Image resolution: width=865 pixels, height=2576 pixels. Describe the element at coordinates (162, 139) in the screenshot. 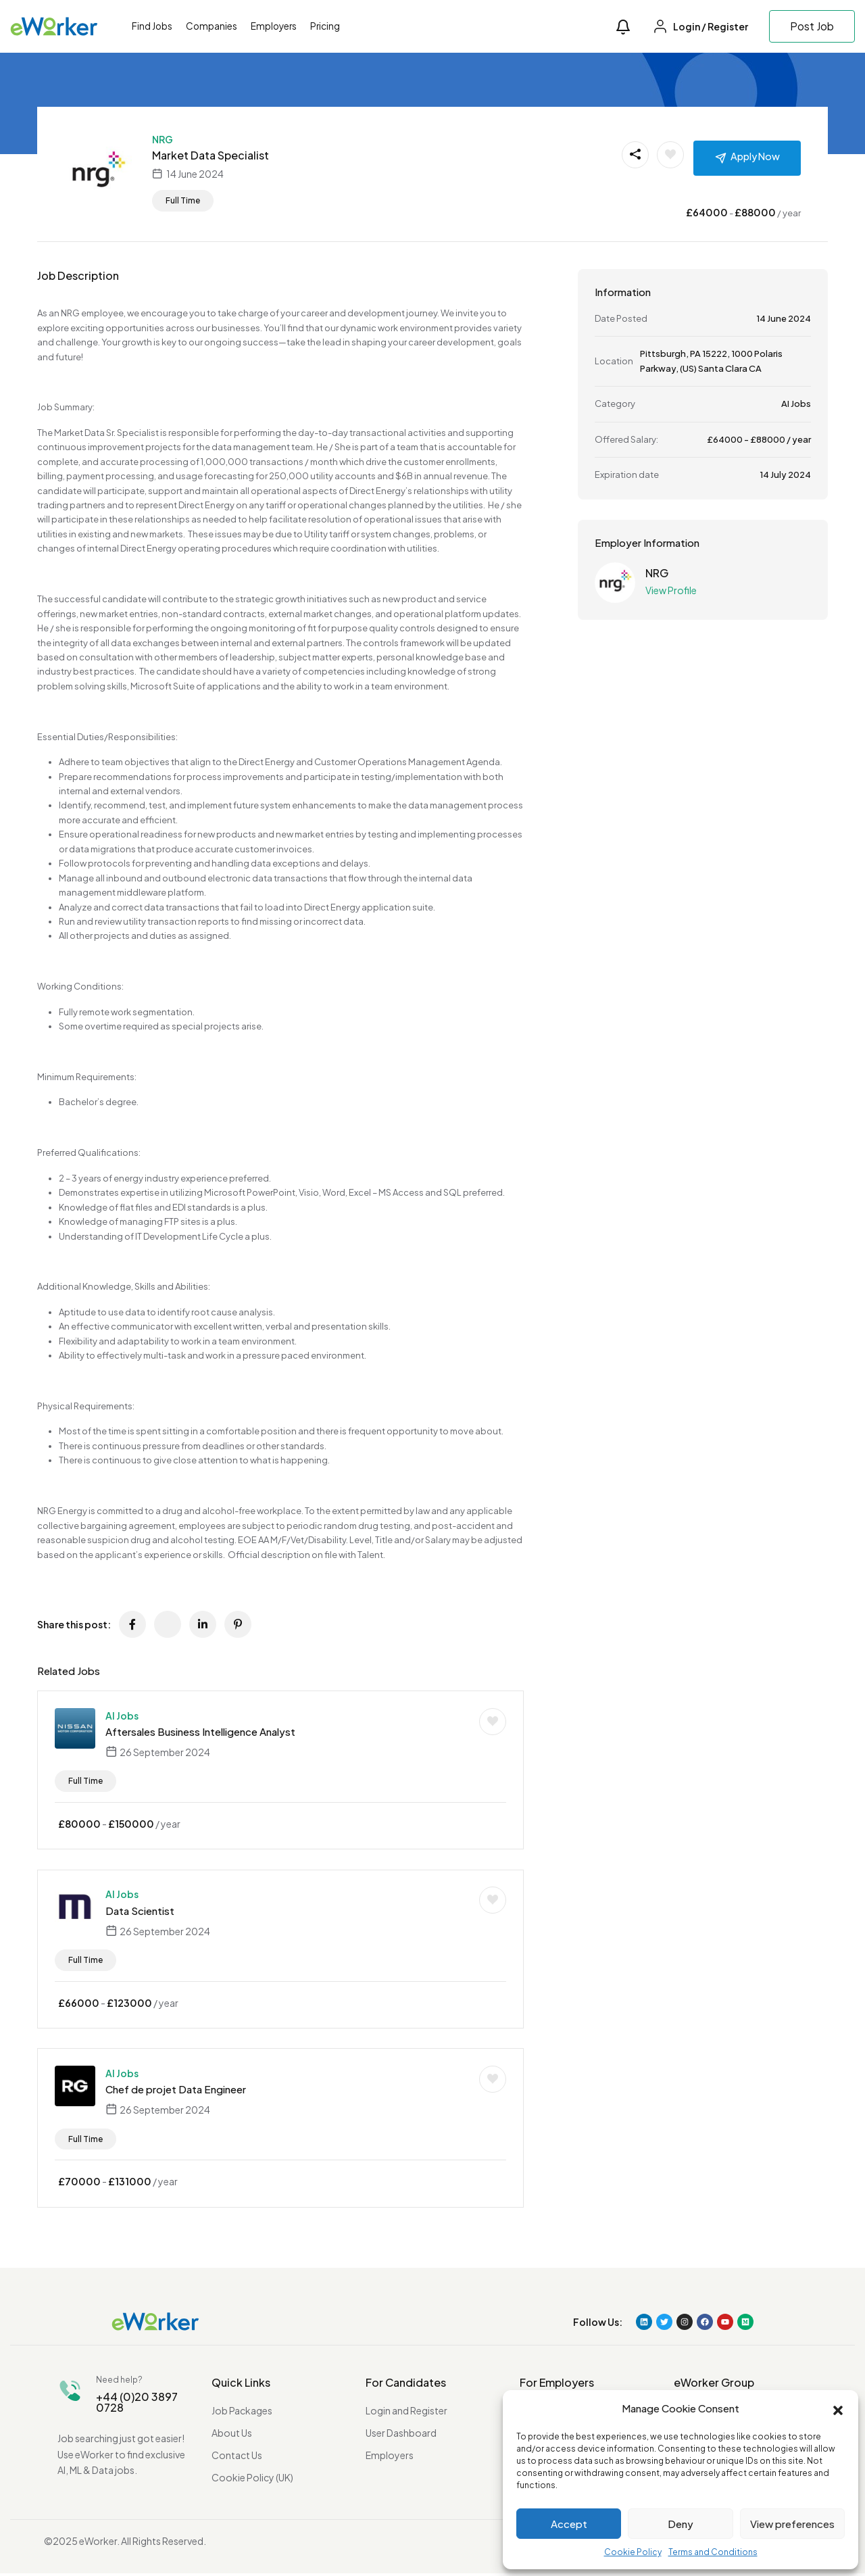

I see `NRG` at that location.